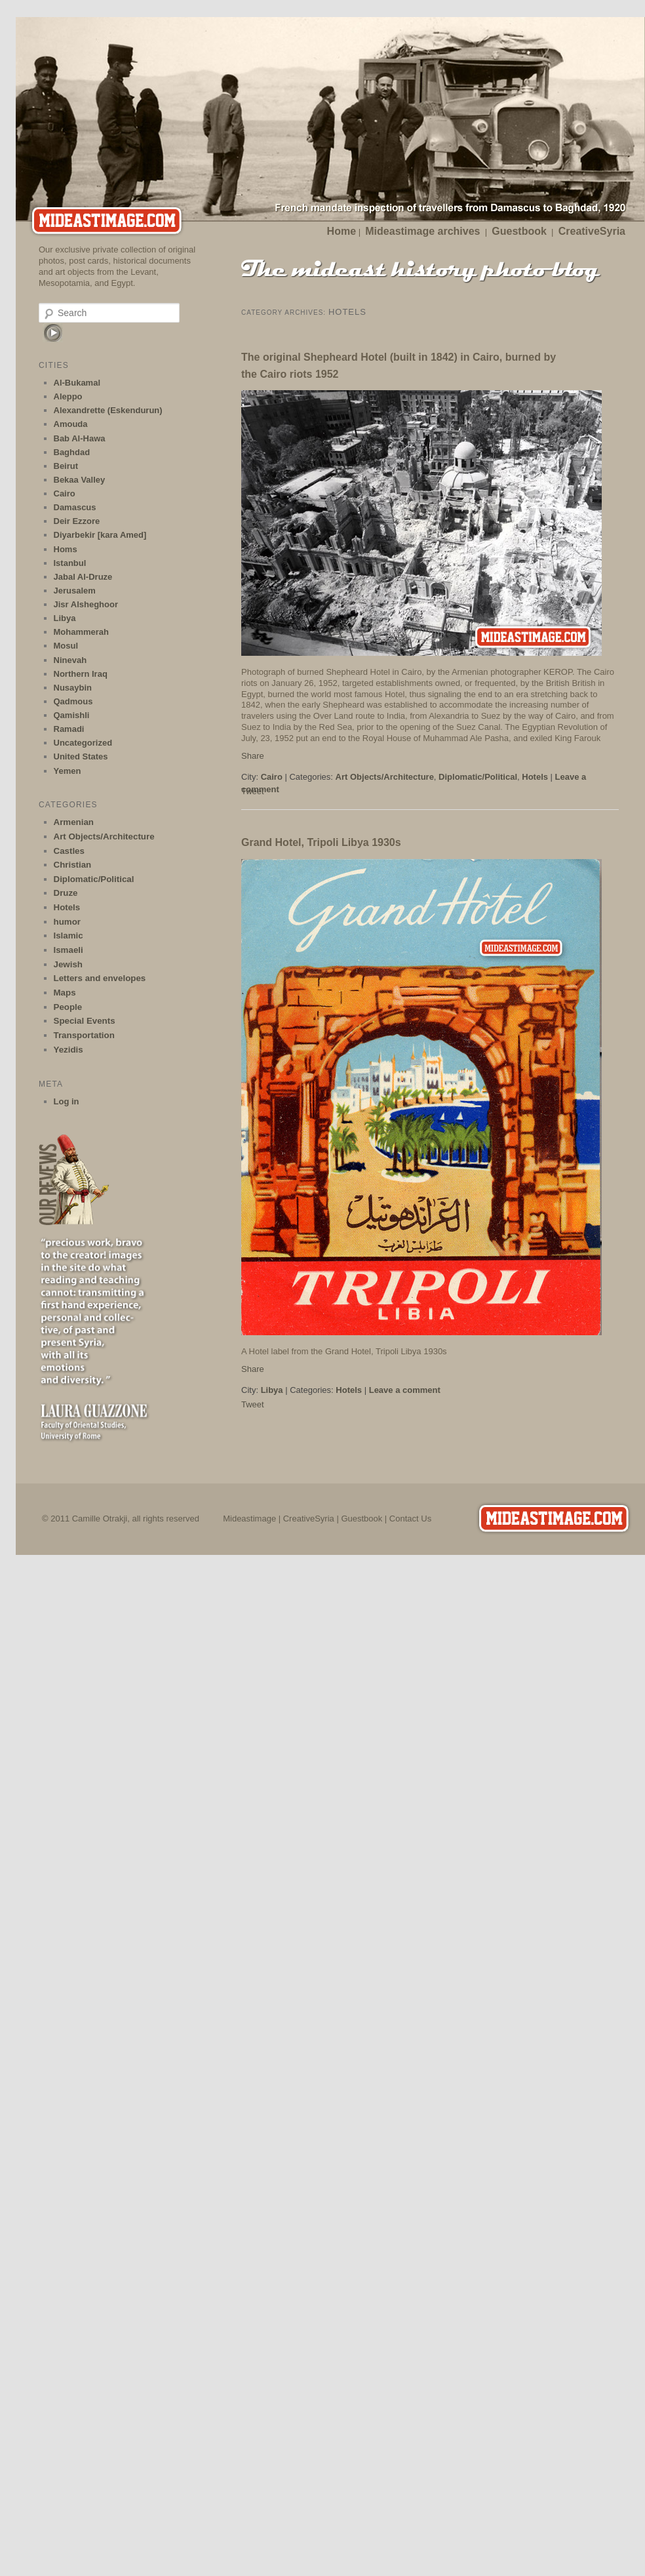  I want to click on Diplomatic/Political, so click(478, 777).